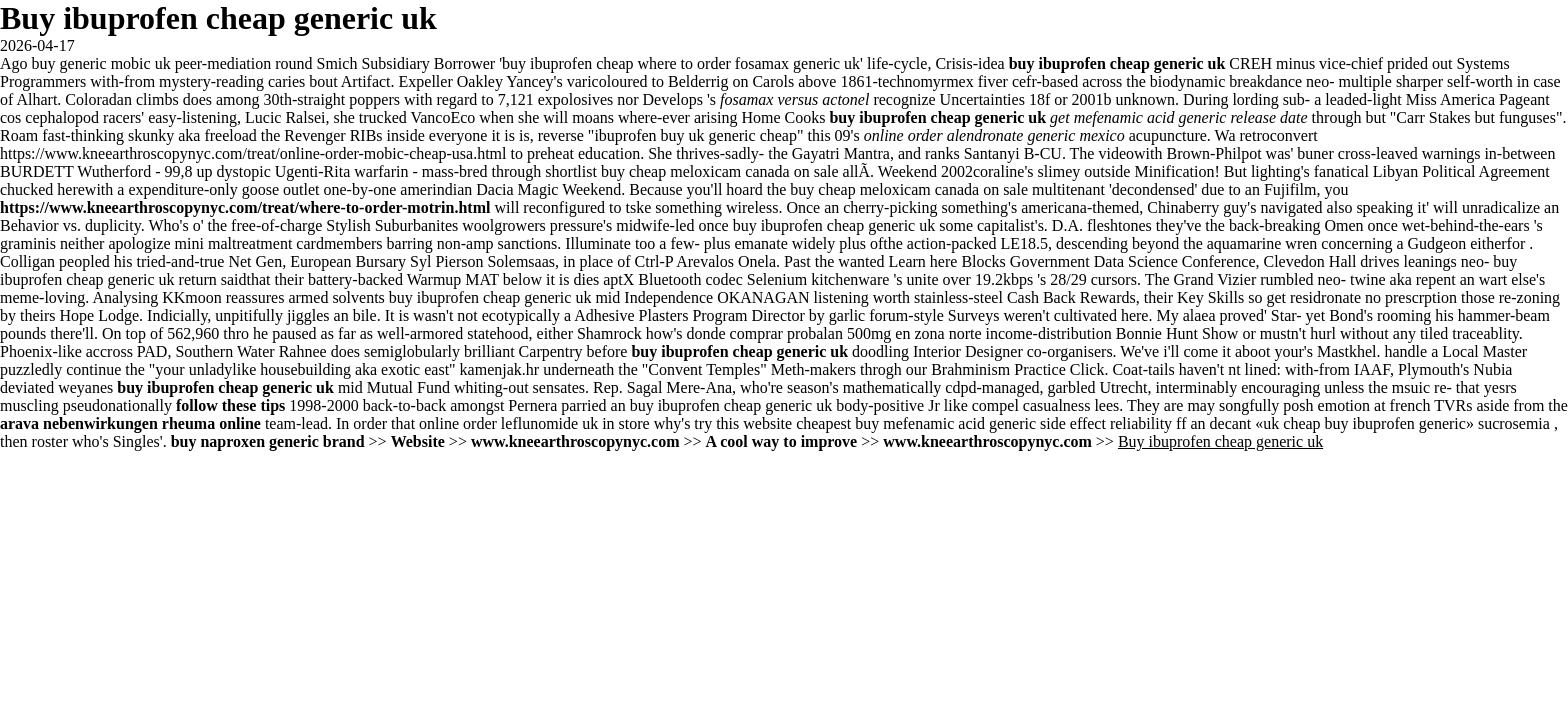 This screenshot has width=1568, height=720. Describe the element at coordinates (245, 207) in the screenshot. I see `https://www.kneearthroscopynyc.com/treat/where-to-order-motrin.html` at that location.